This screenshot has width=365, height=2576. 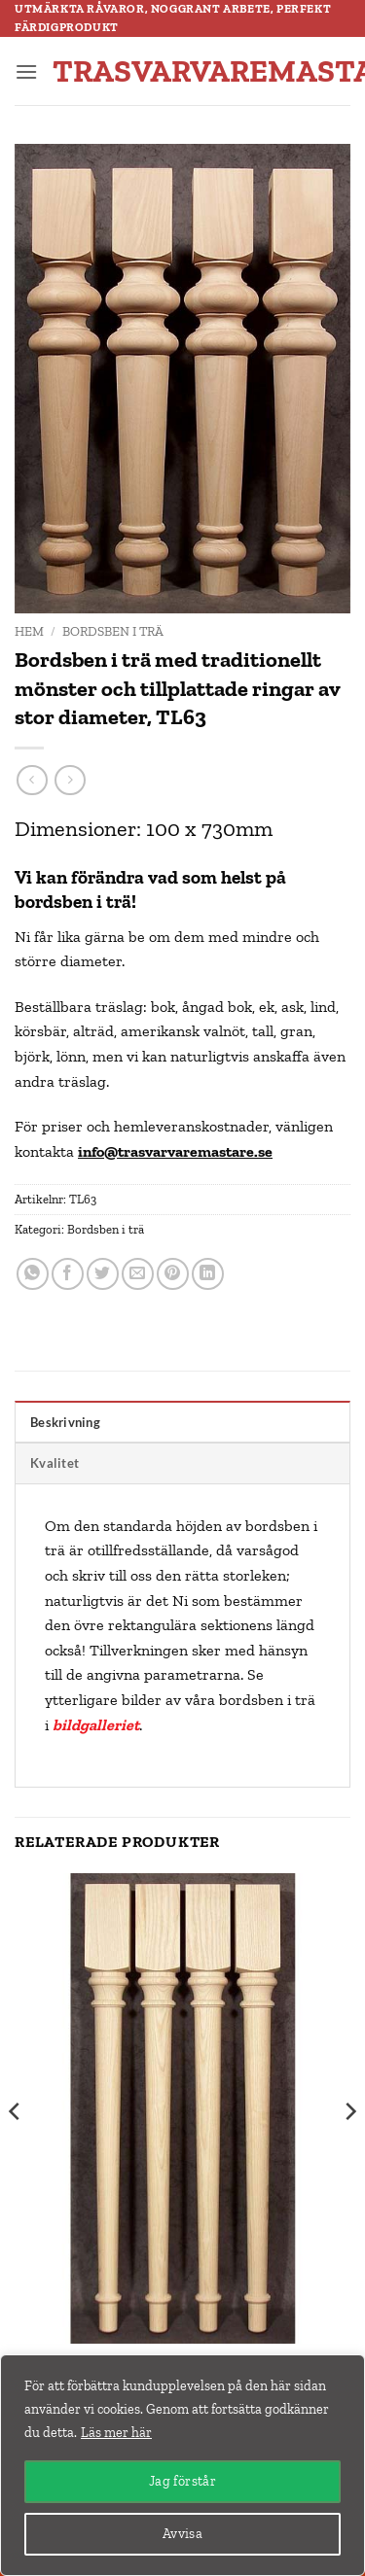 I want to click on [Next], so click(x=349, y=2149).